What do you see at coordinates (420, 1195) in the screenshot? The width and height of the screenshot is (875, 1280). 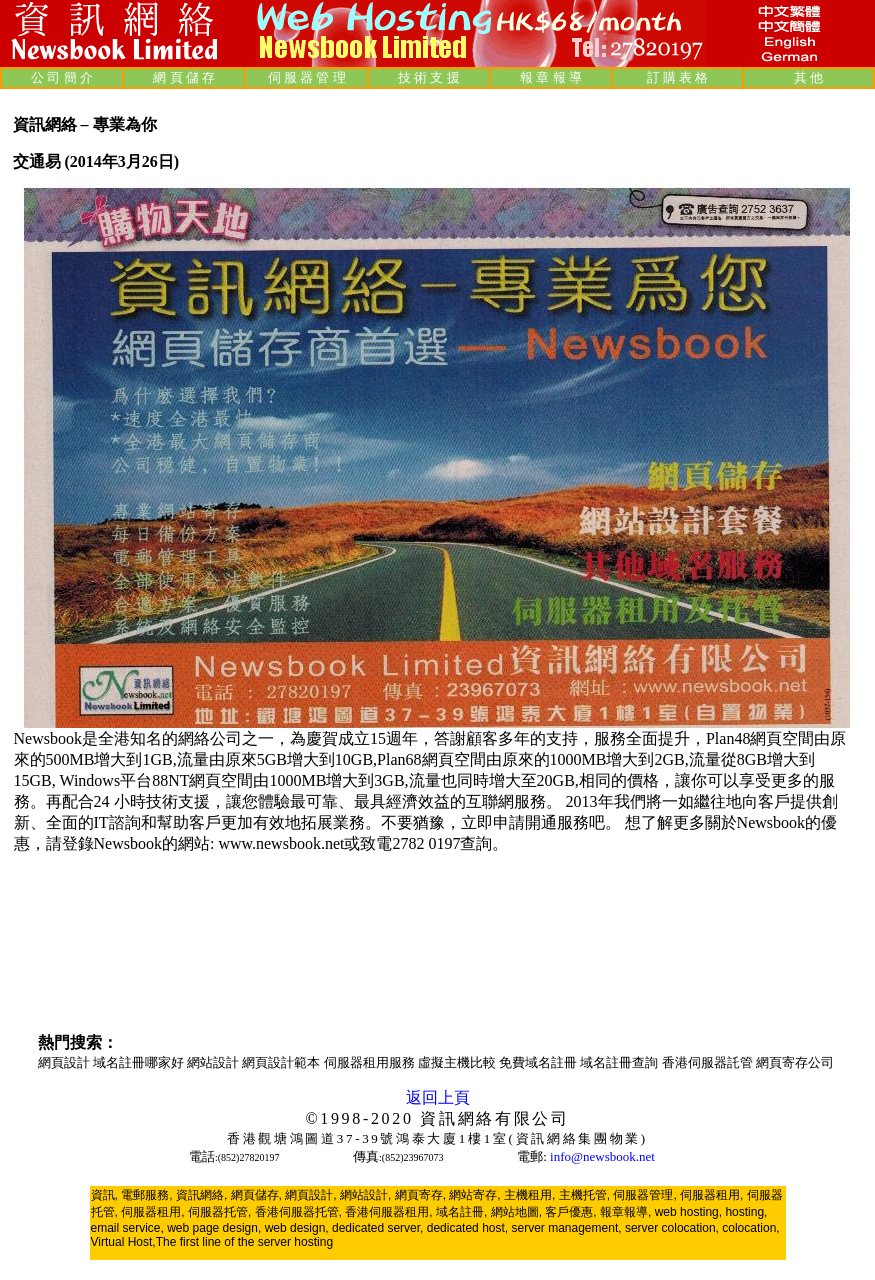 I see `網頁寄存,` at bounding box center [420, 1195].